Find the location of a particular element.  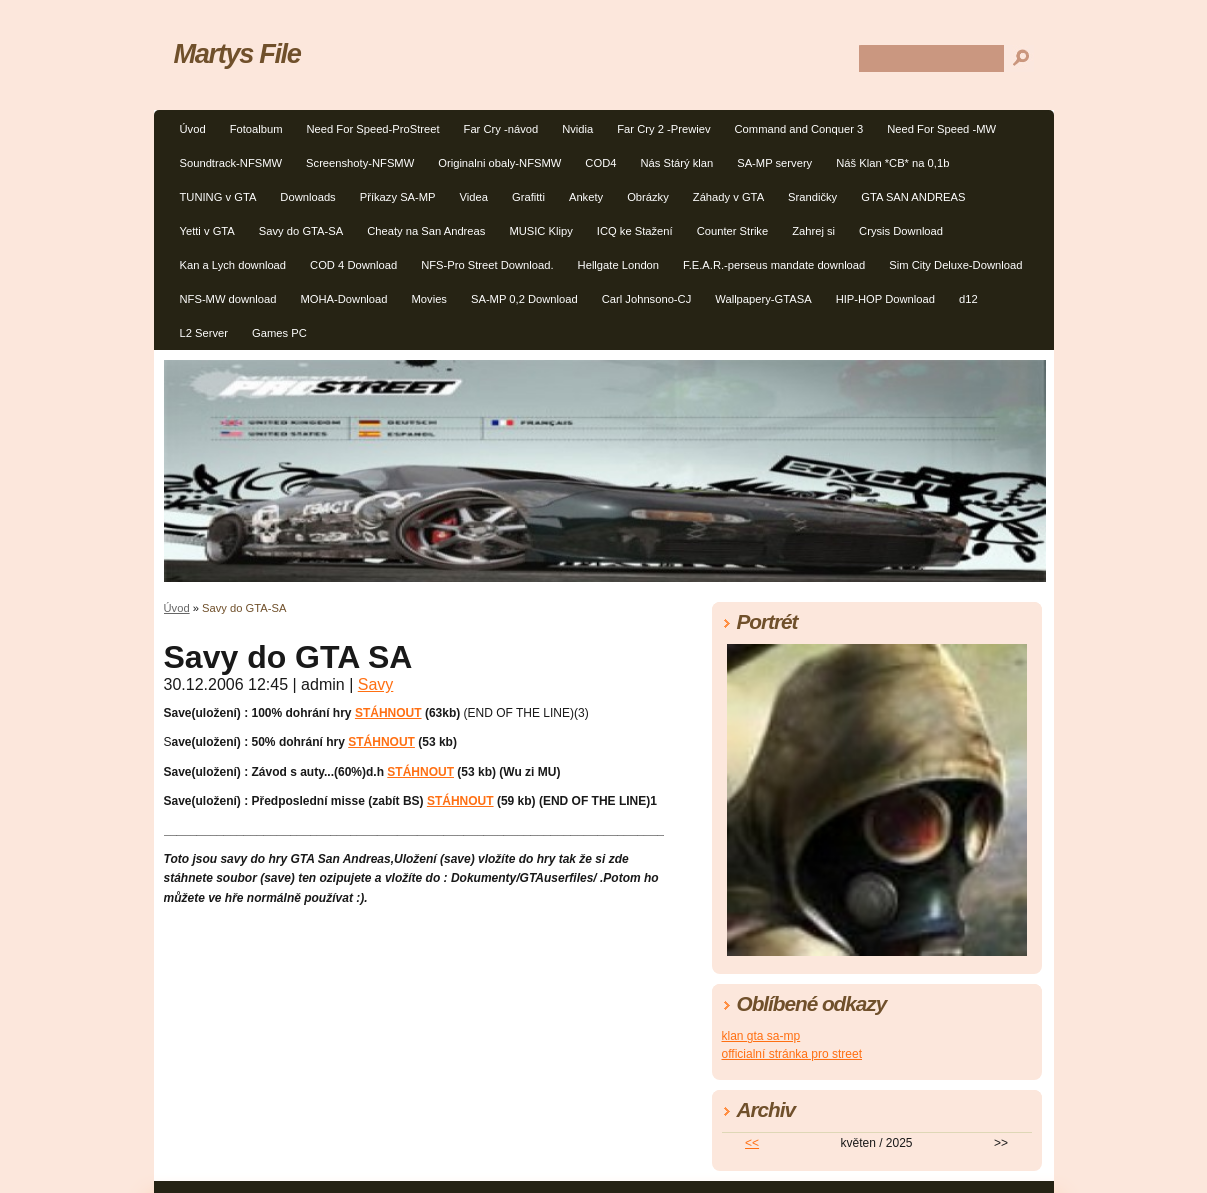

NFS-MW download is located at coordinates (228, 299).